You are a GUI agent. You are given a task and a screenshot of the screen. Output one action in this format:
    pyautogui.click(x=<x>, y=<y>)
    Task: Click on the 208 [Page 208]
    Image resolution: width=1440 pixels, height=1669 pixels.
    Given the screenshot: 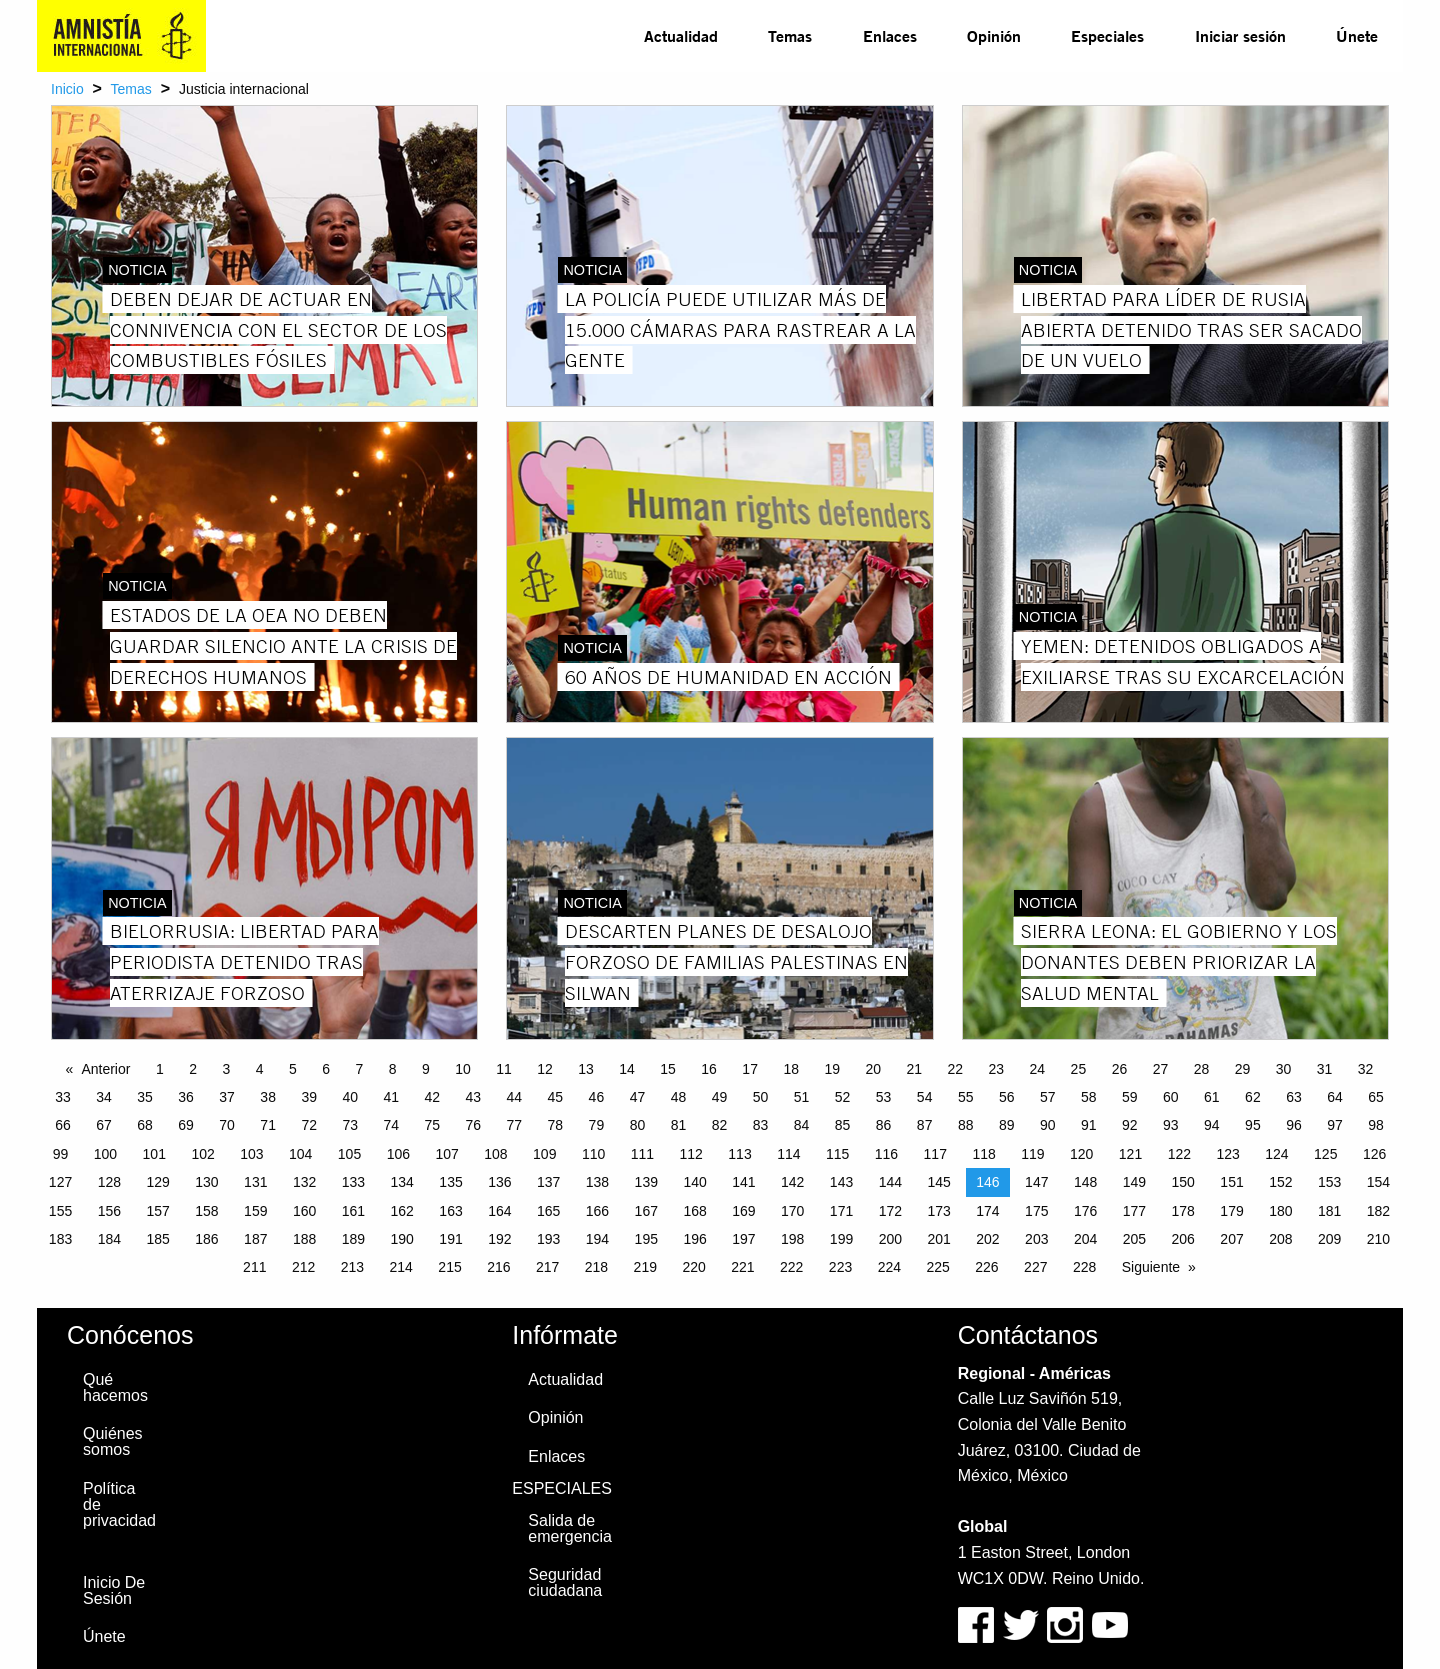 What is the action you would take?
    pyautogui.click(x=1280, y=1239)
    